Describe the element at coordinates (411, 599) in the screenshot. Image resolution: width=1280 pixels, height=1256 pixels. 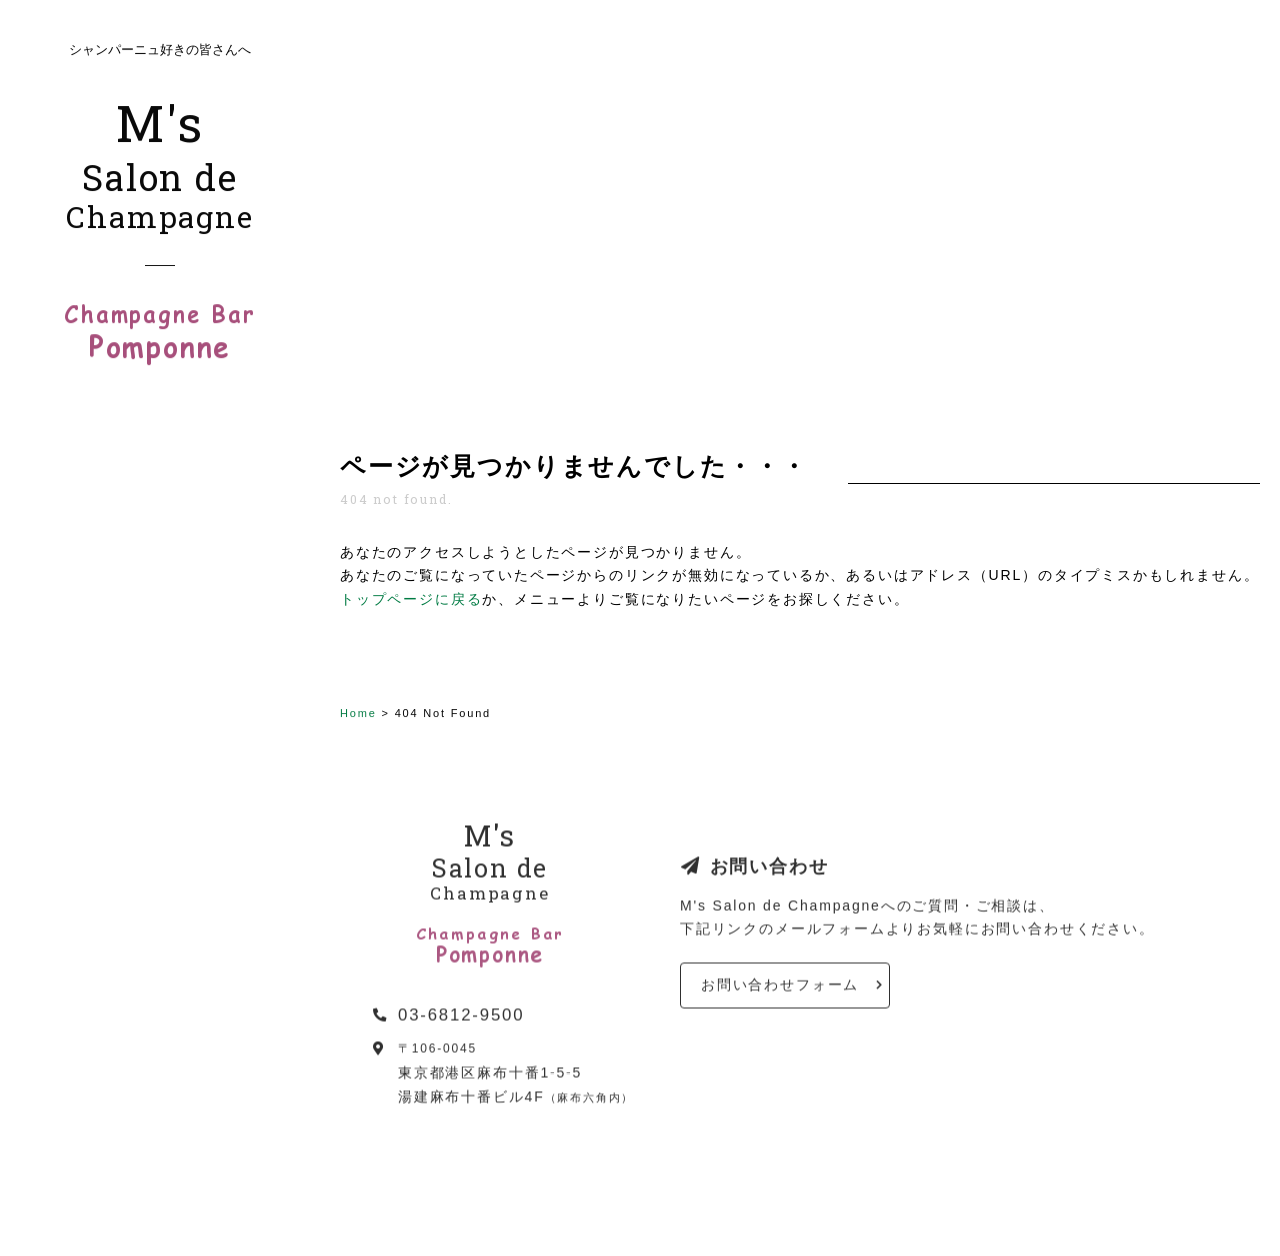
I see `トップページに戻る` at that location.